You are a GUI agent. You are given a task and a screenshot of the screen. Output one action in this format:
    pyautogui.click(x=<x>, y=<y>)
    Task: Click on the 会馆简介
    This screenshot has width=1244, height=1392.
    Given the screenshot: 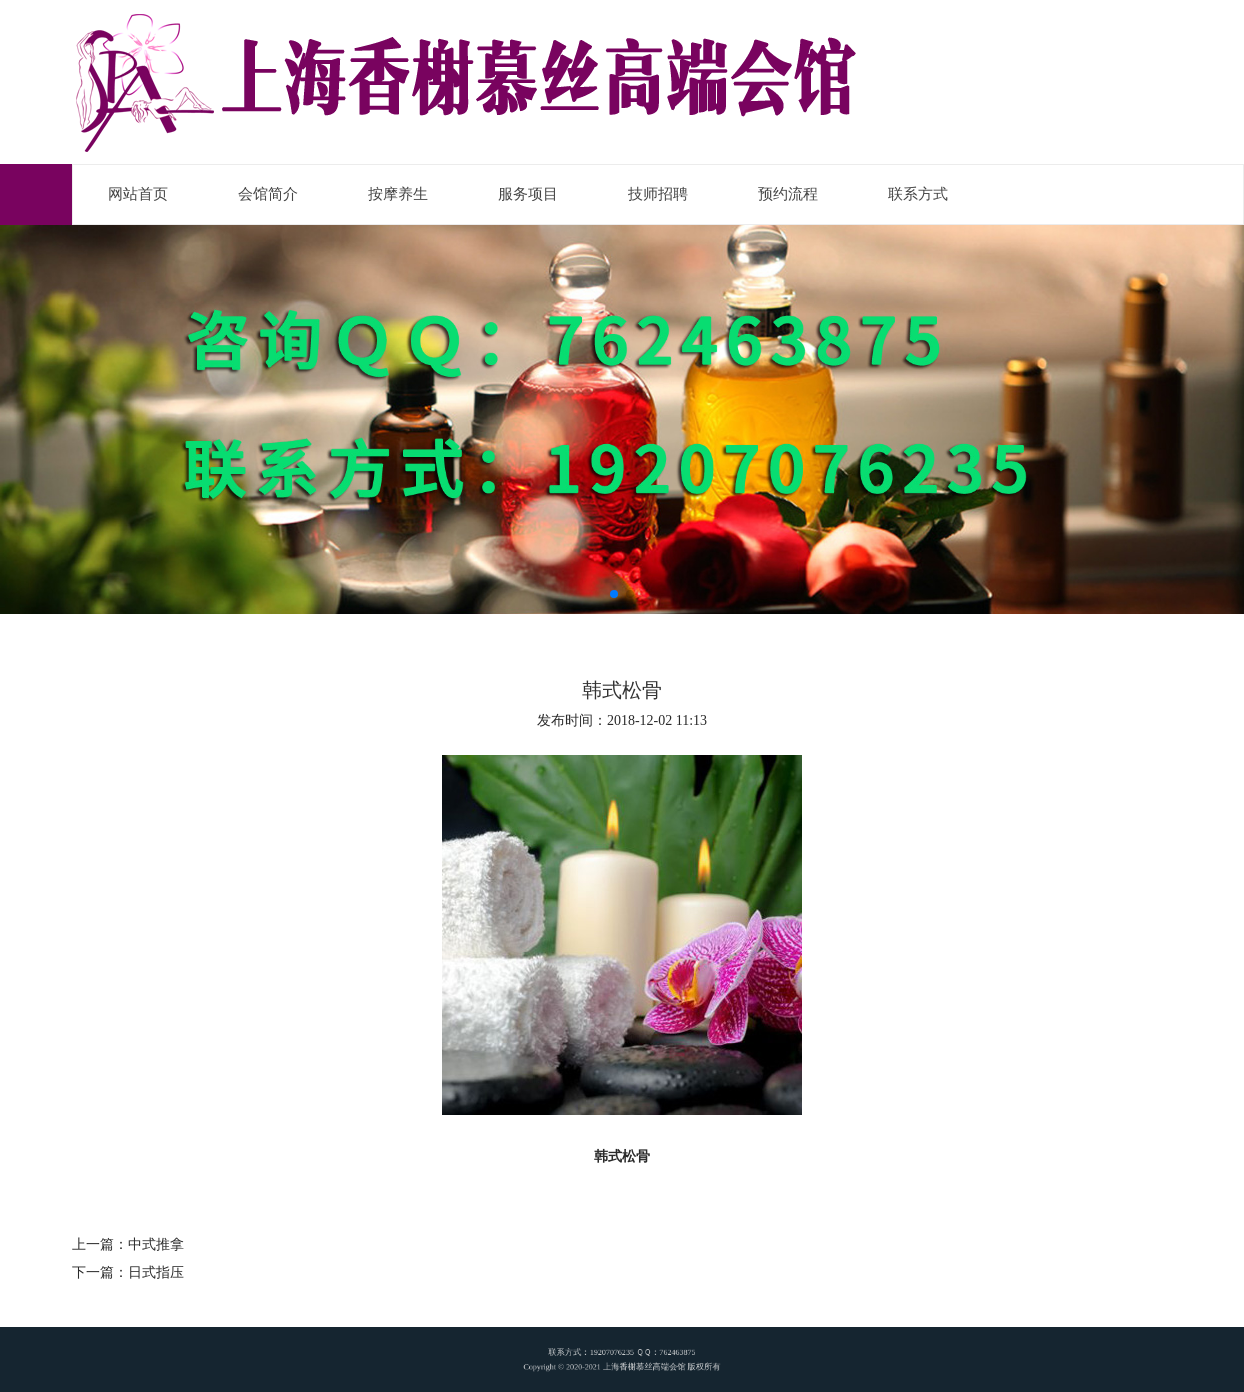 What is the action you would take?
    pyautogui.click(x=268, y=194)
    